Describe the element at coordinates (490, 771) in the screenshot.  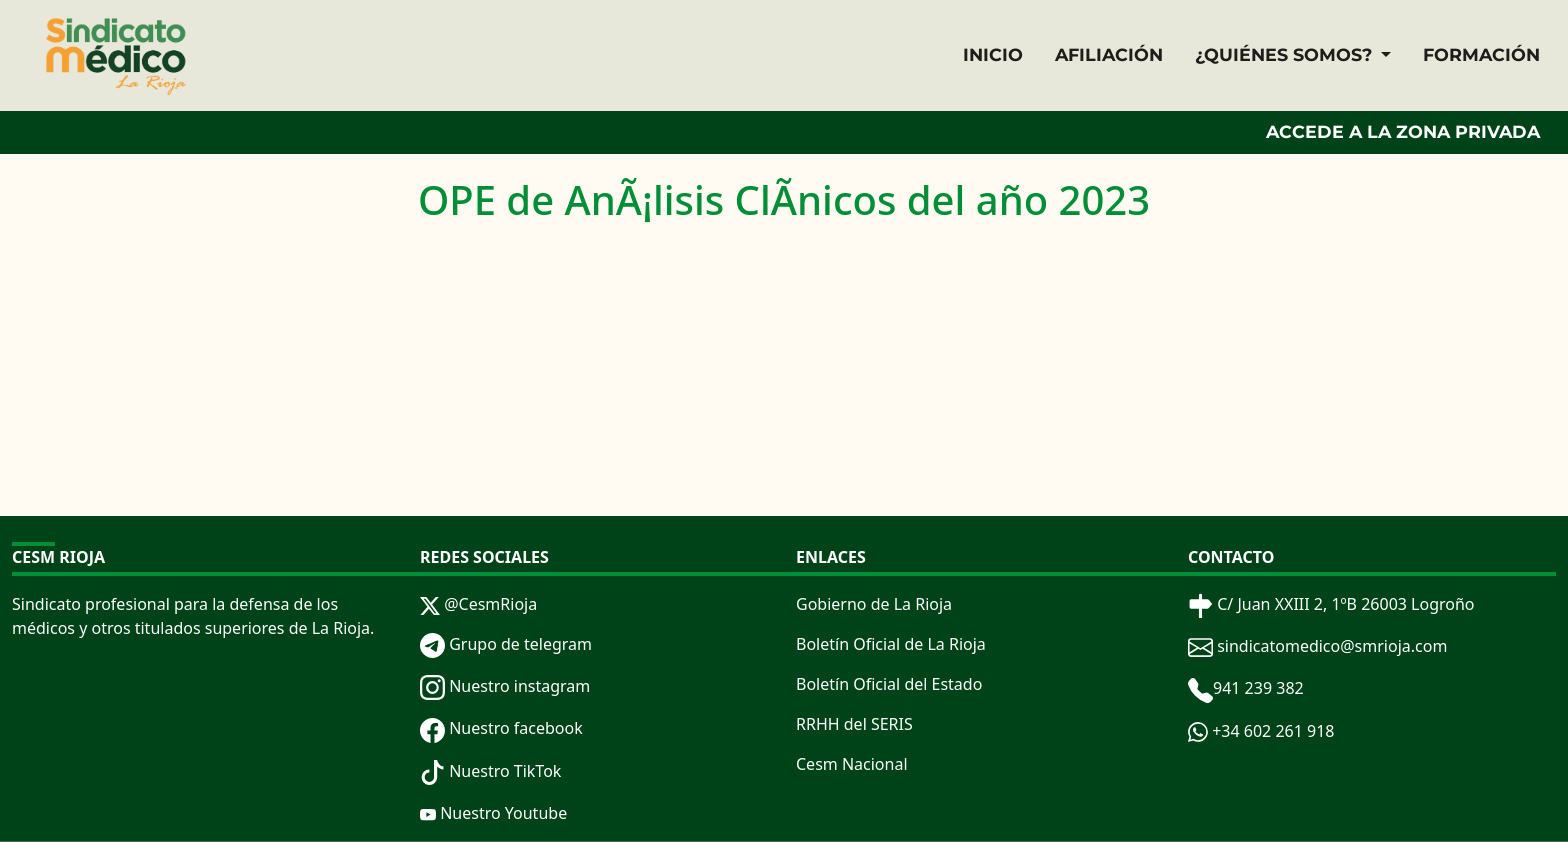
I see `Nuestro TikTok` at that location.